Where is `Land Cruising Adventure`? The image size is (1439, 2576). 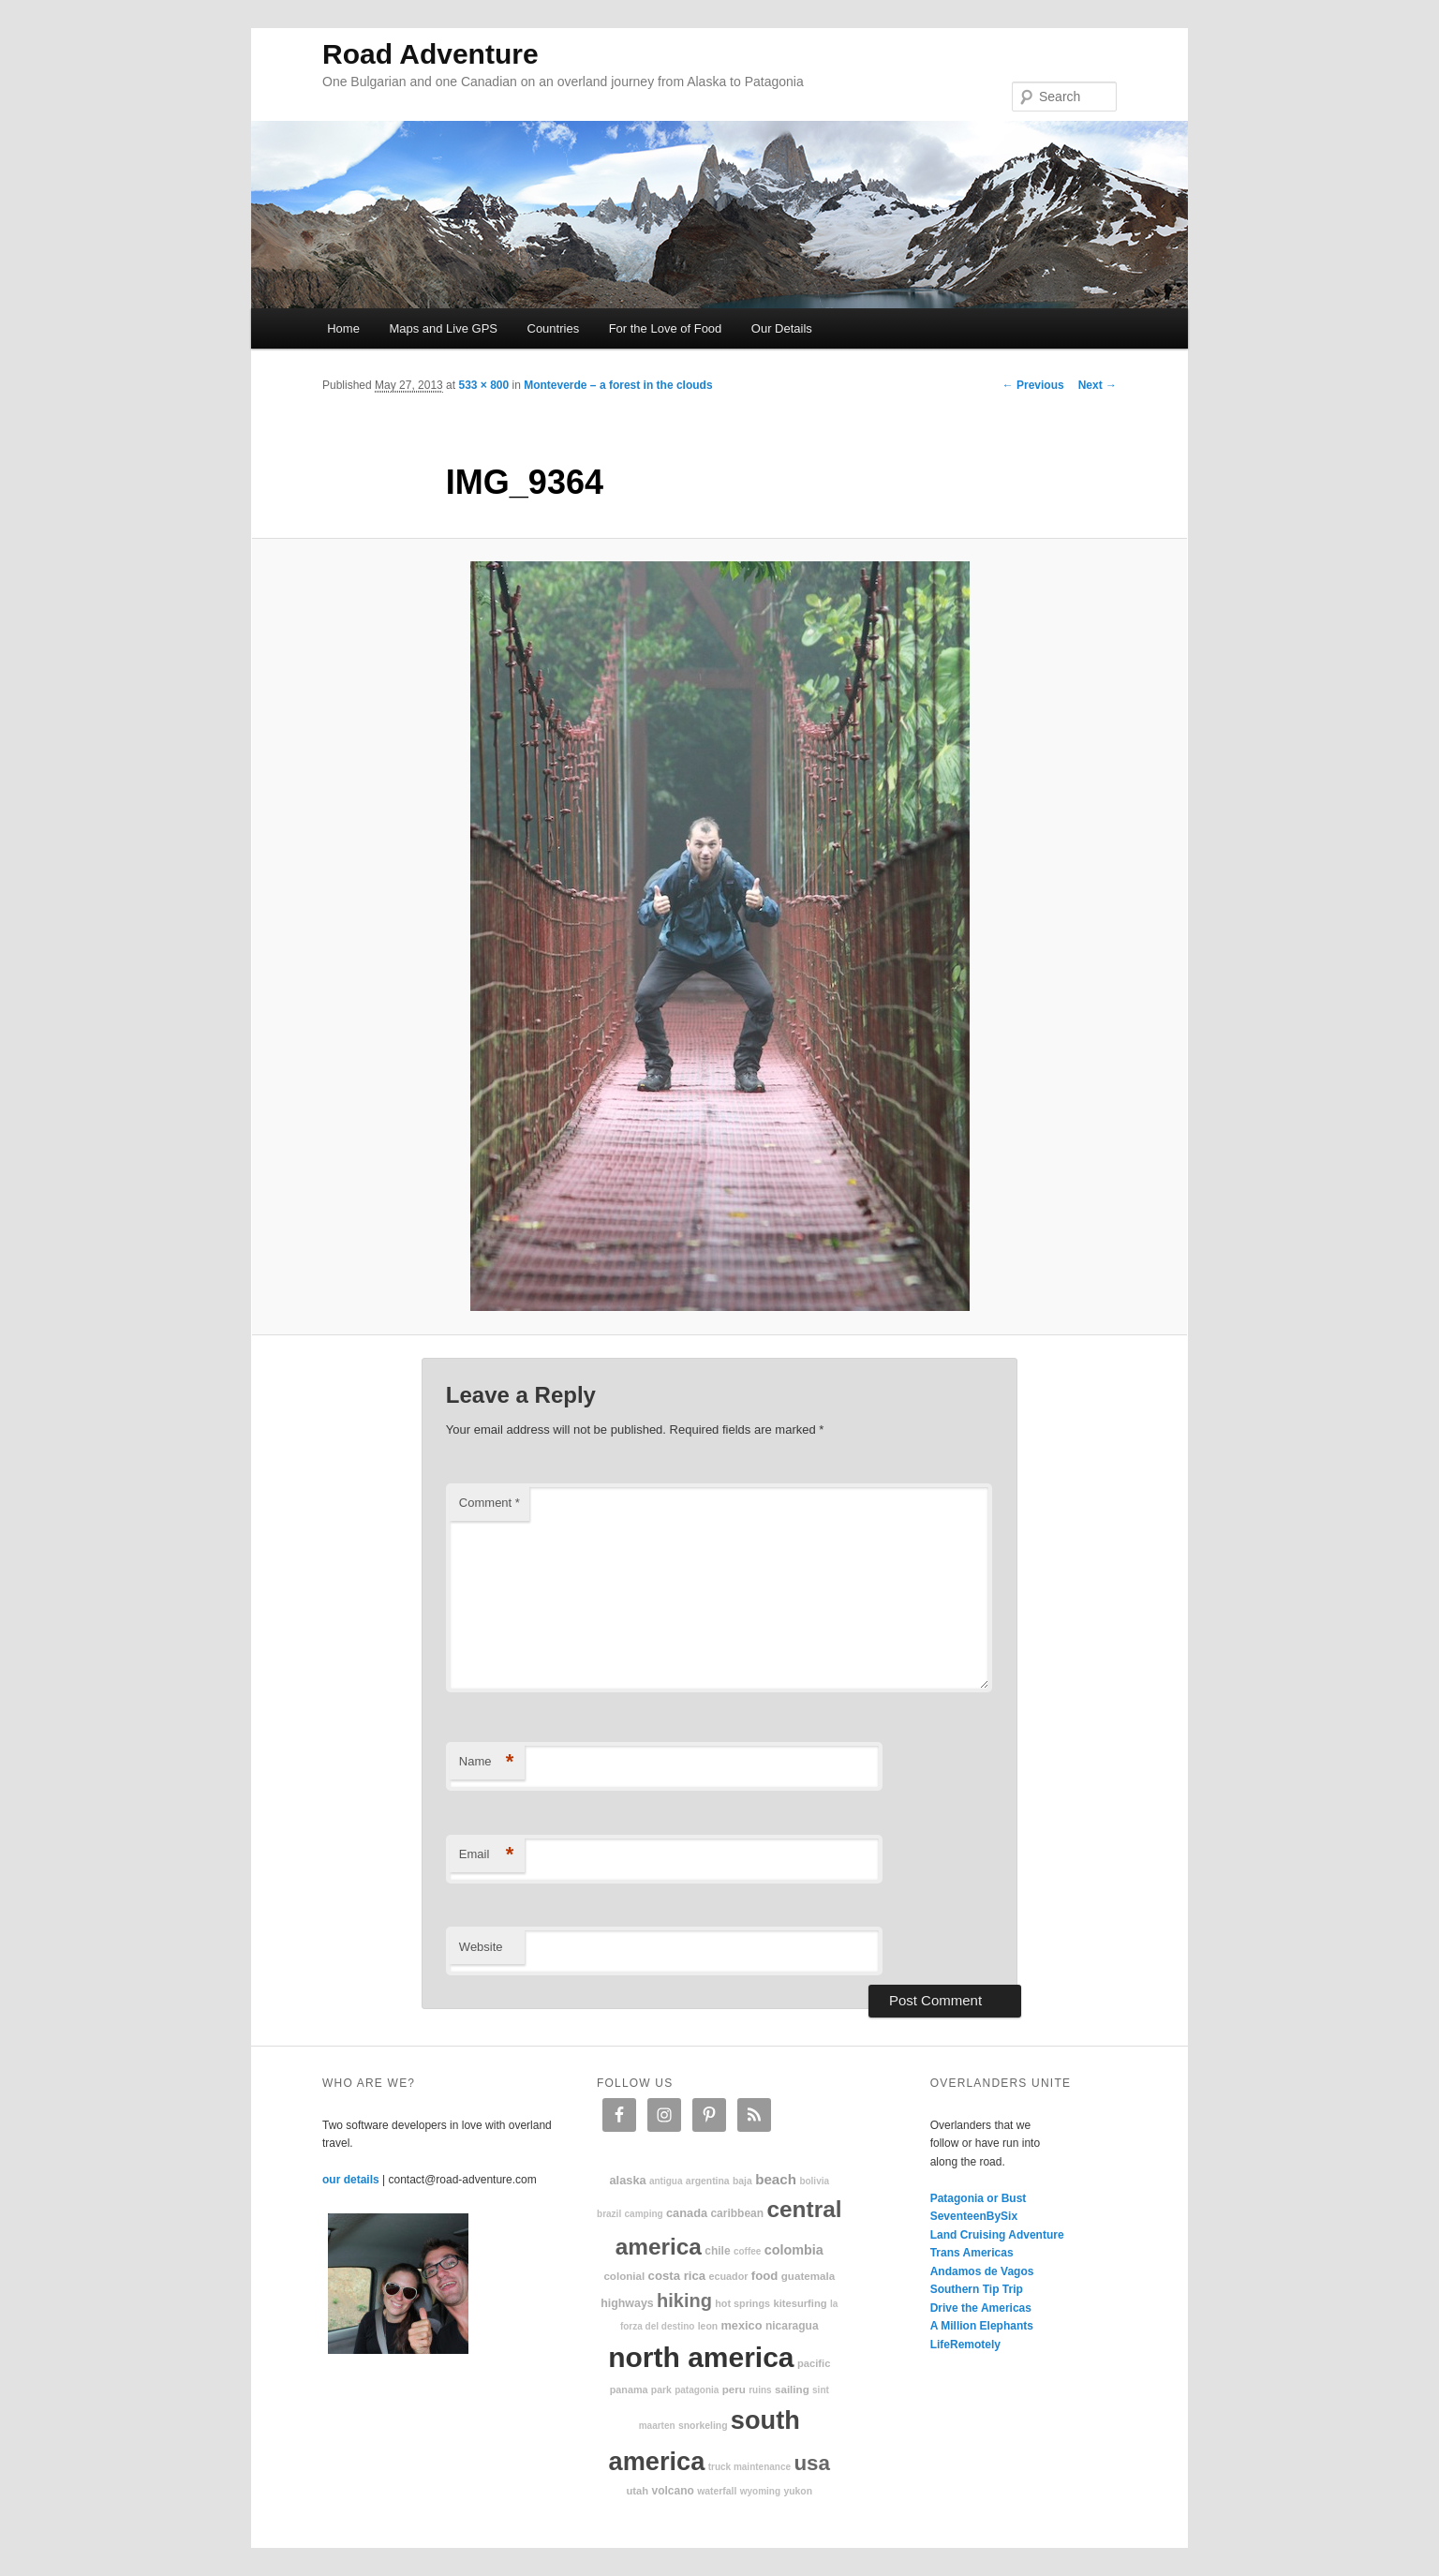
Land Cruising Adventure is located at coordinates (997, 2234).